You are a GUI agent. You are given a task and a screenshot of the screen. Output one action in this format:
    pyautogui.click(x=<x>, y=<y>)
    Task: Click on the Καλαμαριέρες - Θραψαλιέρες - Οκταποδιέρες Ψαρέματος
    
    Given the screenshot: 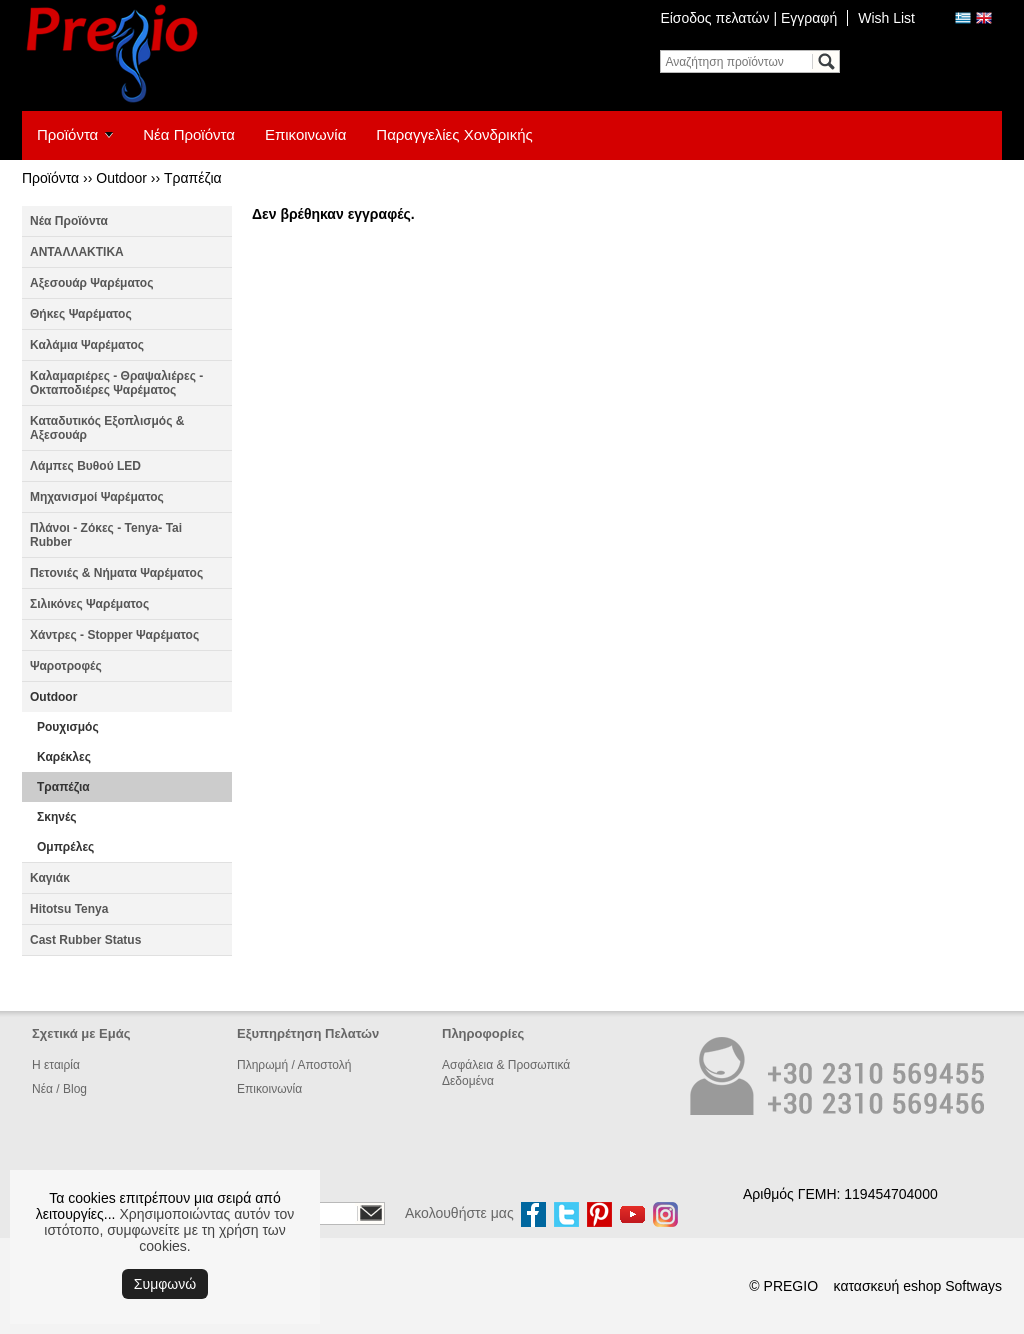 What is the action you would take?
    pyautogui.click(x=116, y=383)
    